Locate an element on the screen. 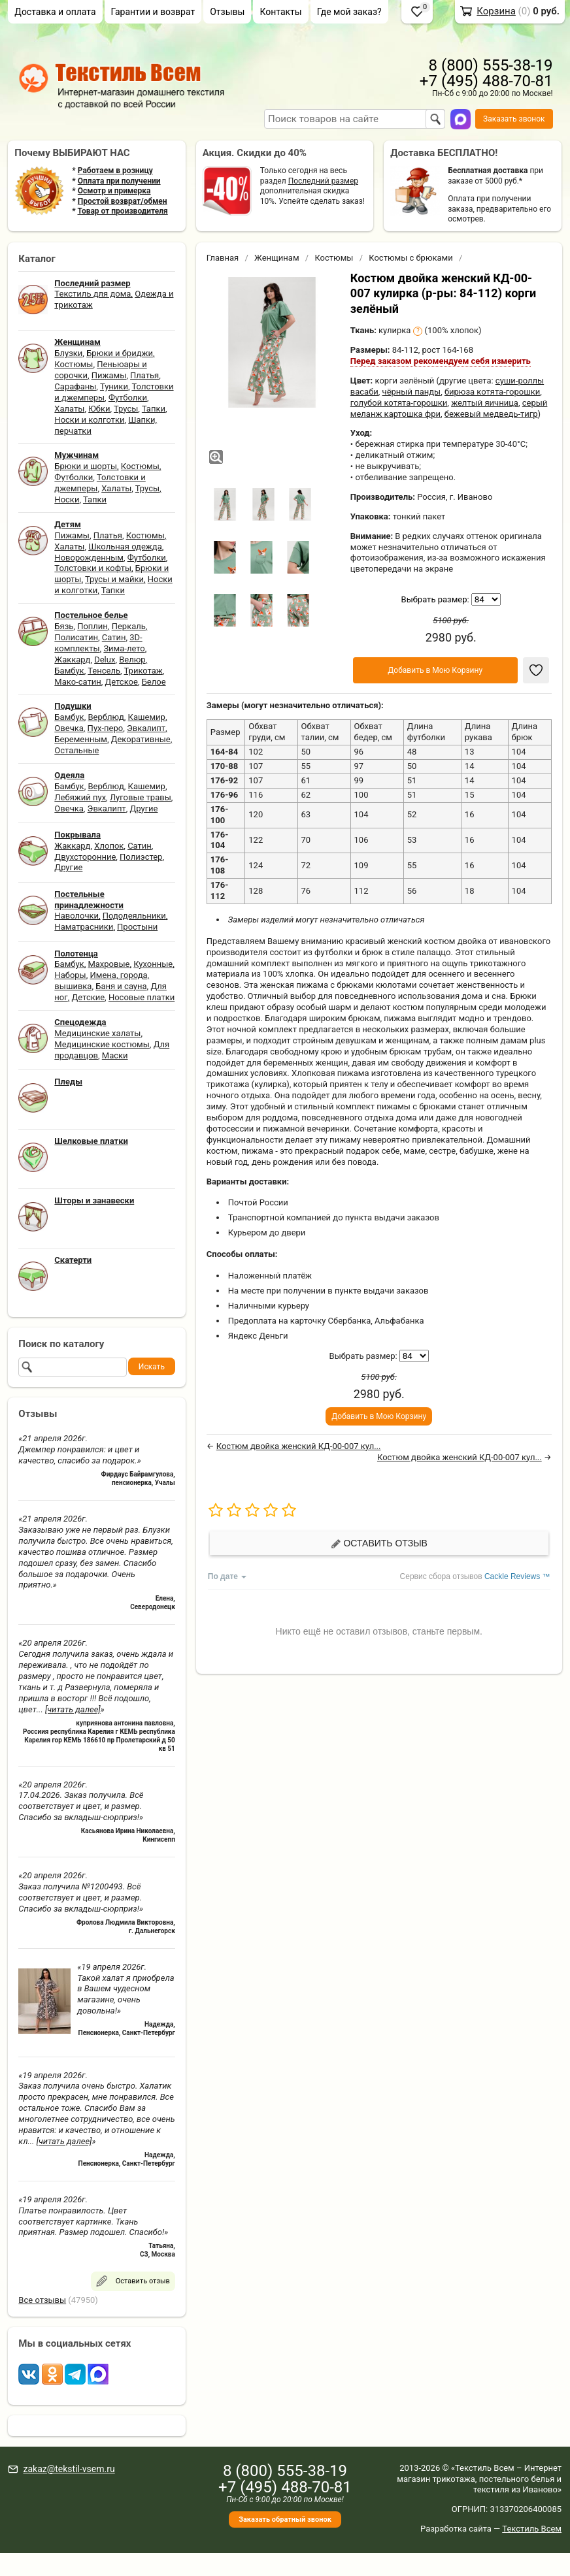  Махровые is located at coordinates (108, 964).